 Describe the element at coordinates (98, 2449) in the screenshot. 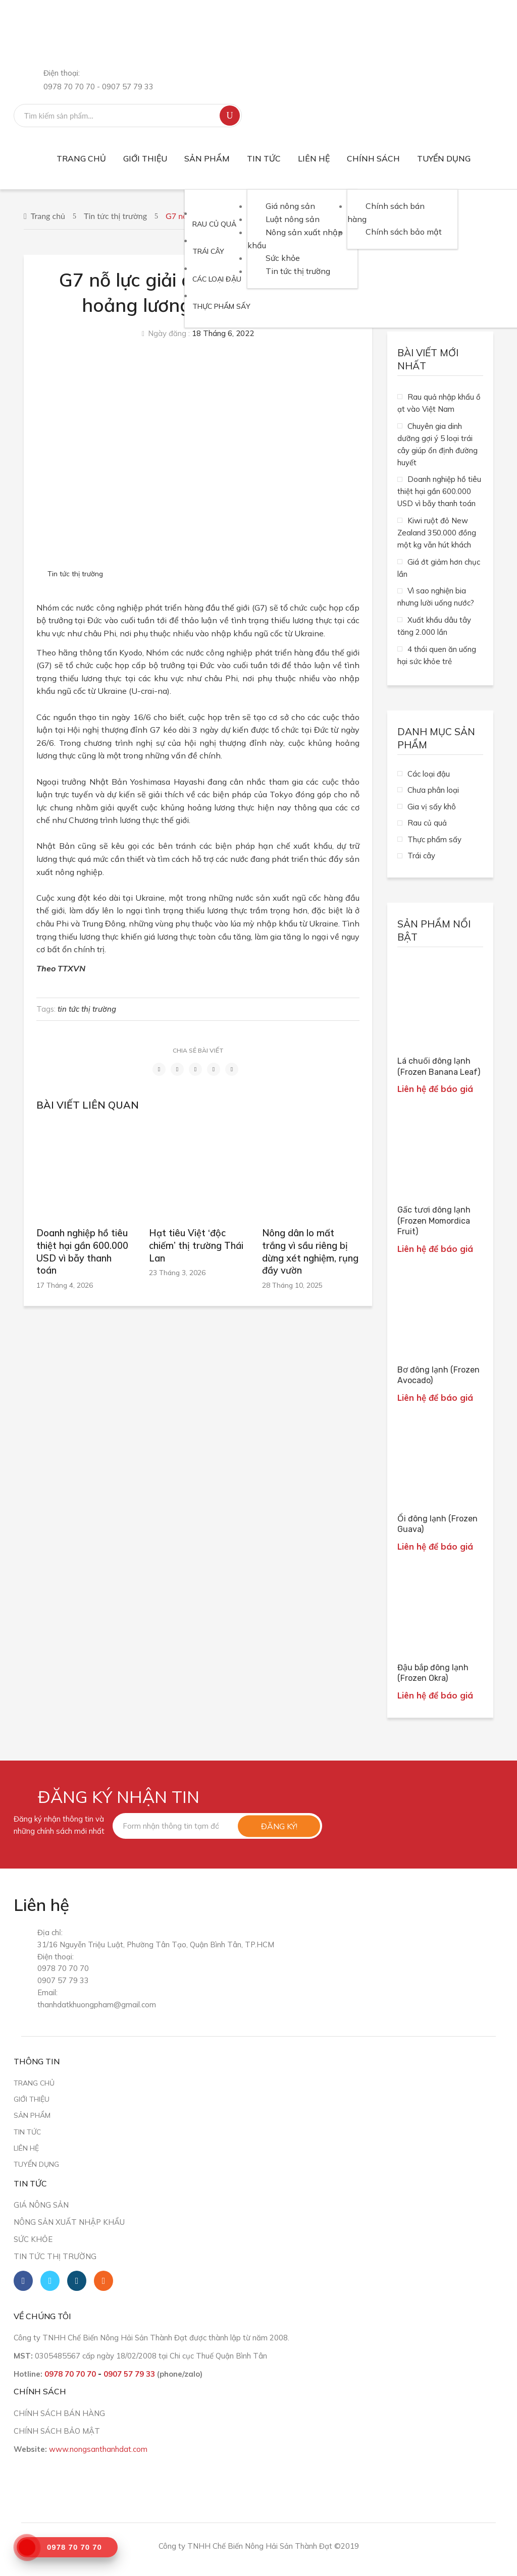

I see `www.nongsanthanhdat.com` at that location.